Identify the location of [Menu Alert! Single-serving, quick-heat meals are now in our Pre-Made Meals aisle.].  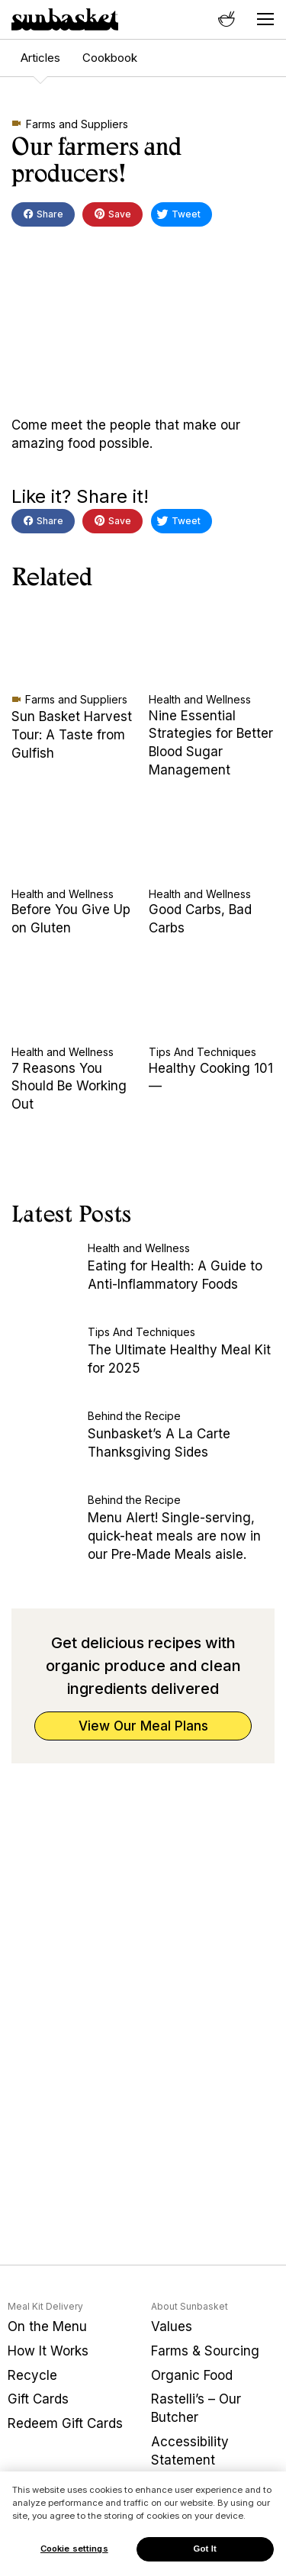
(45, 1528).